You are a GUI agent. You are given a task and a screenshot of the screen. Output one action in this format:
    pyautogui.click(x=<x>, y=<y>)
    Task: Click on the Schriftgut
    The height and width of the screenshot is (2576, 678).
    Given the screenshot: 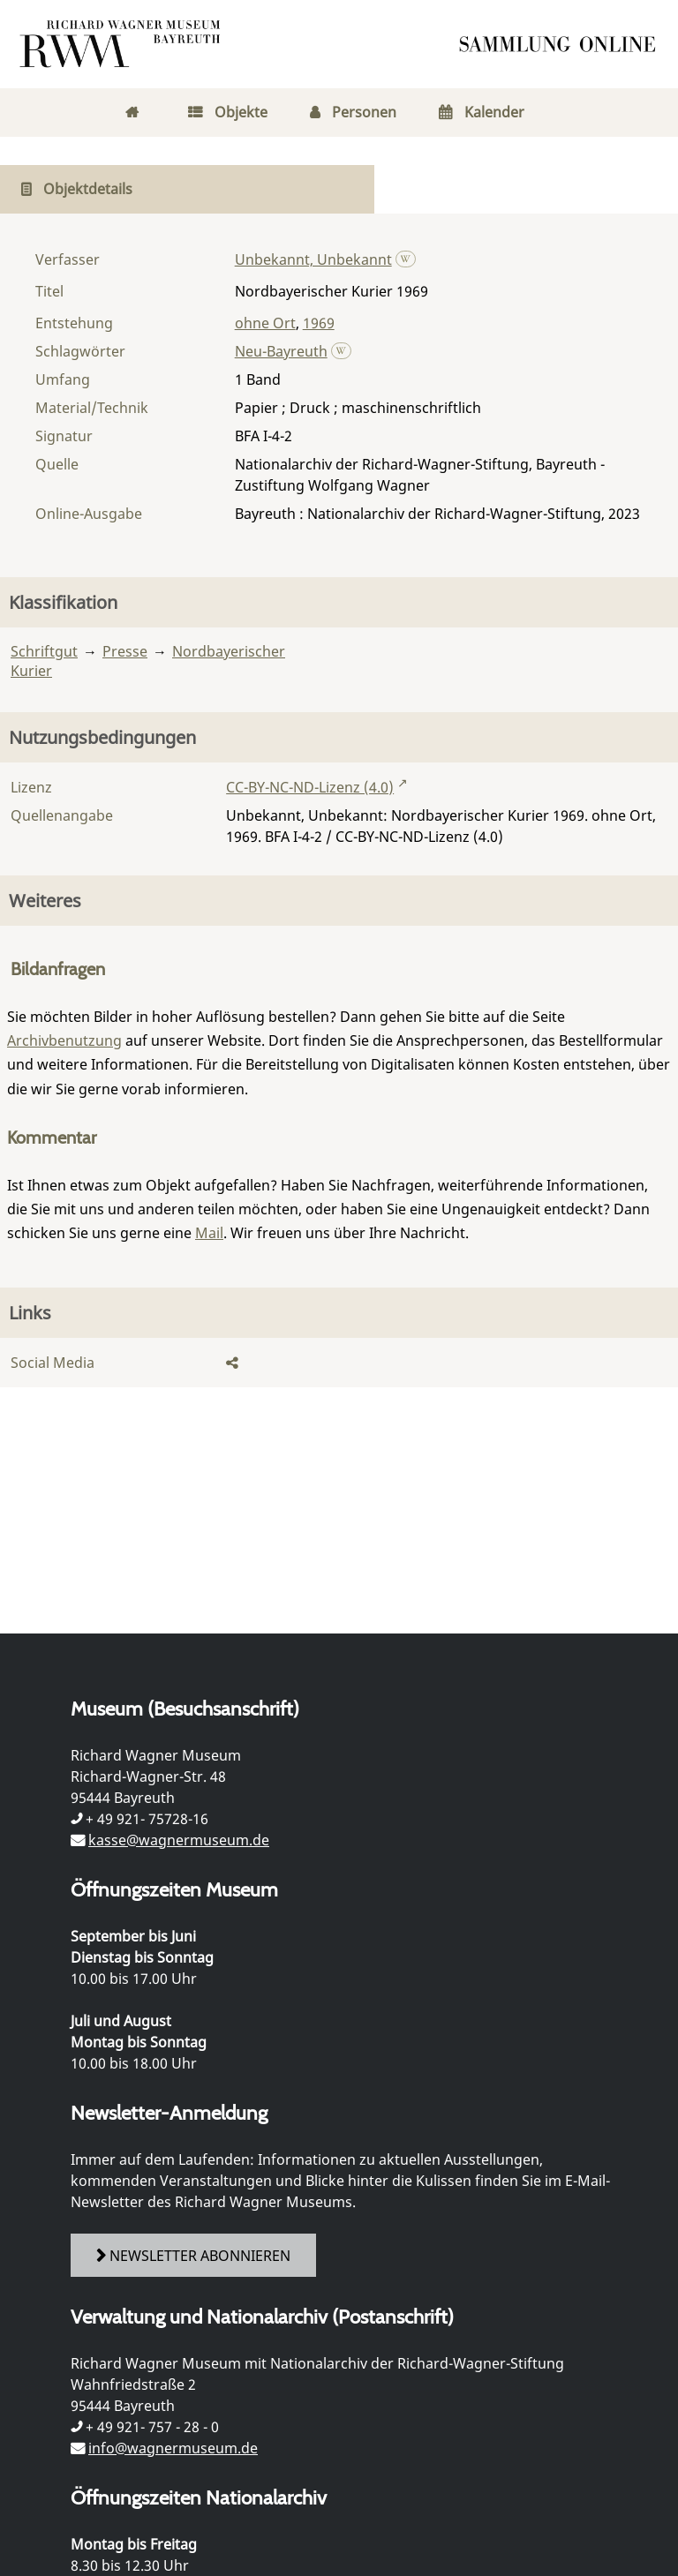 What is the action you would take?
    pyautogui.click(x=44, y=651)
    